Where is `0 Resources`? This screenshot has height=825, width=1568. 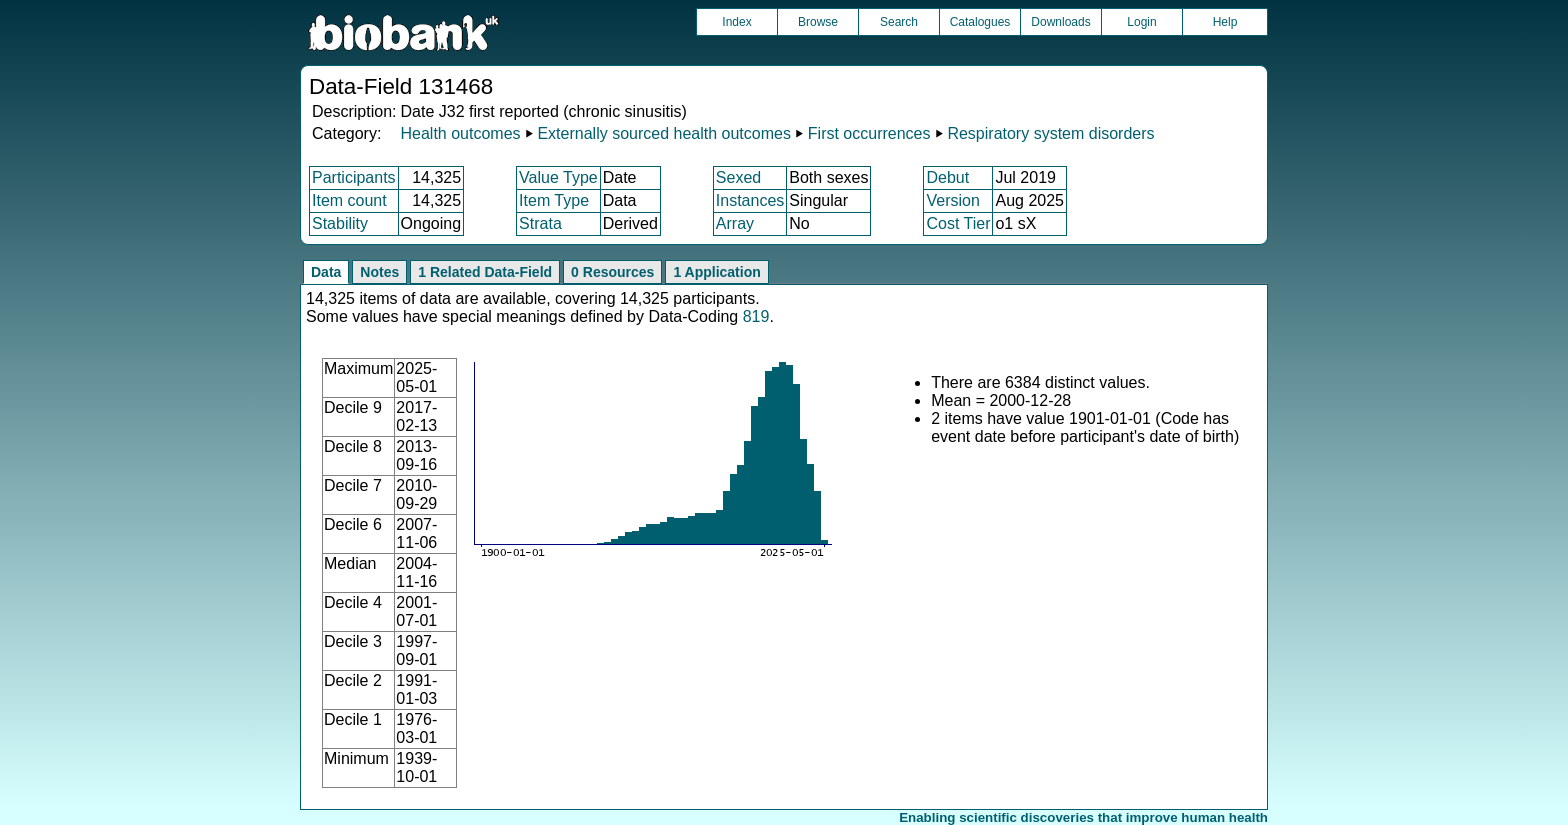 0 Resources is located at coordinates (612, 272).